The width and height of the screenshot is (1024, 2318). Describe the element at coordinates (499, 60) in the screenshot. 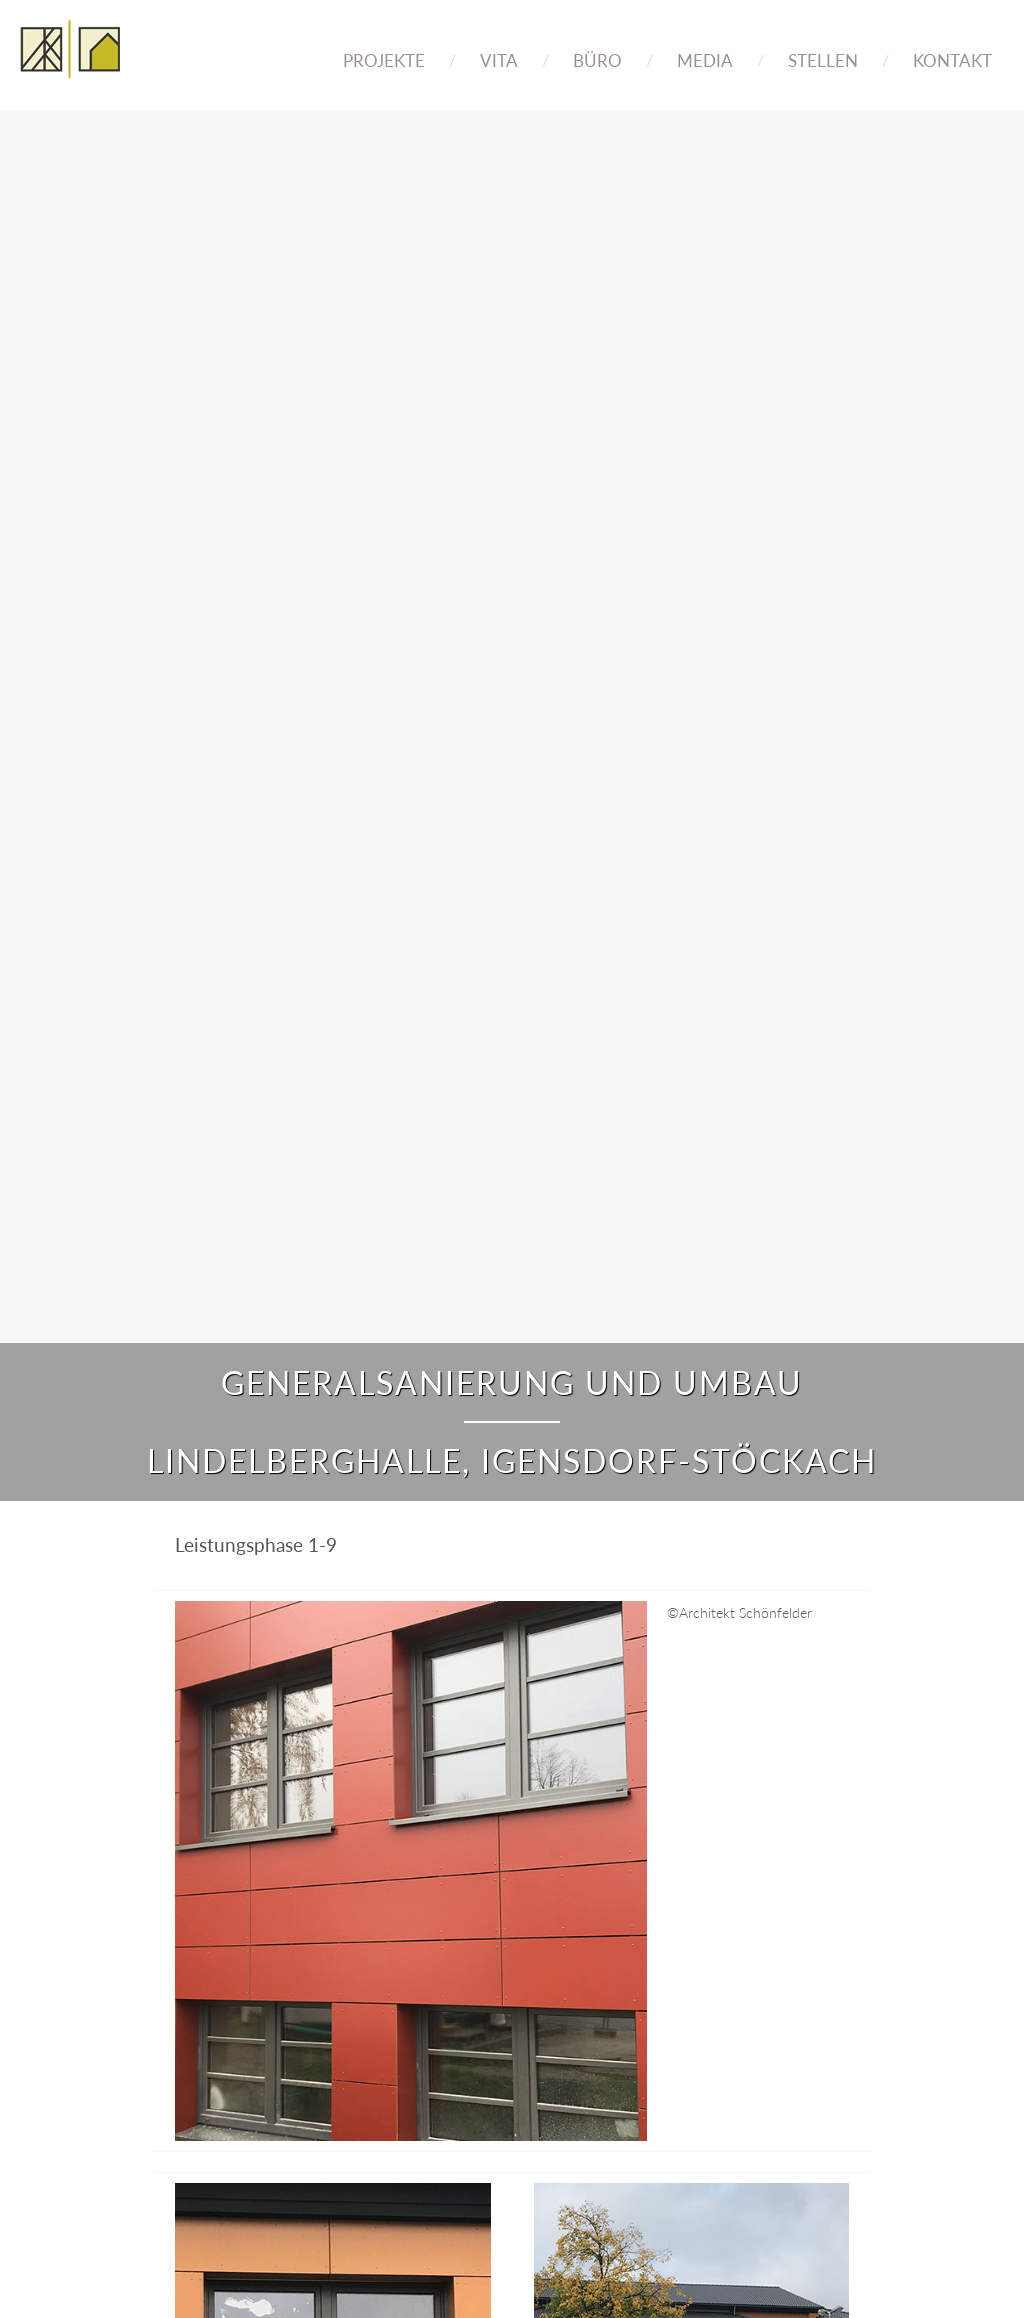

I see `Vita` at that location.